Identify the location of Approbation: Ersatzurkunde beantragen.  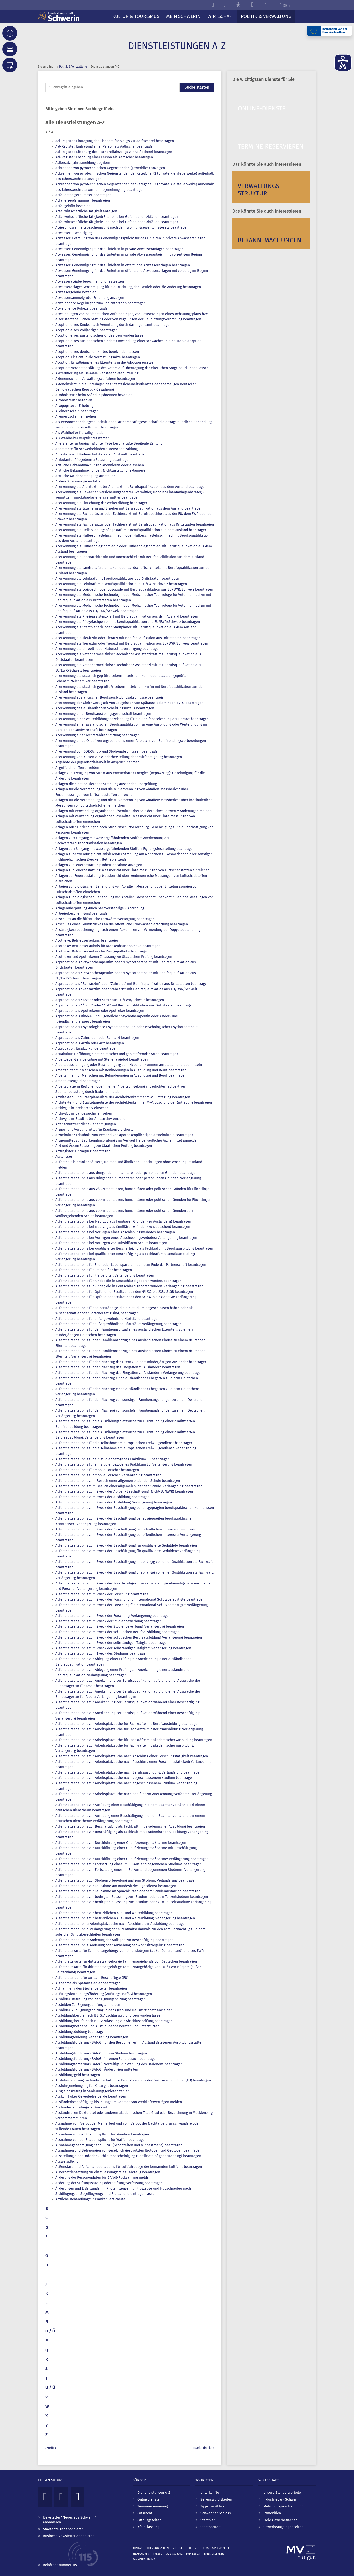
(86, 1049).